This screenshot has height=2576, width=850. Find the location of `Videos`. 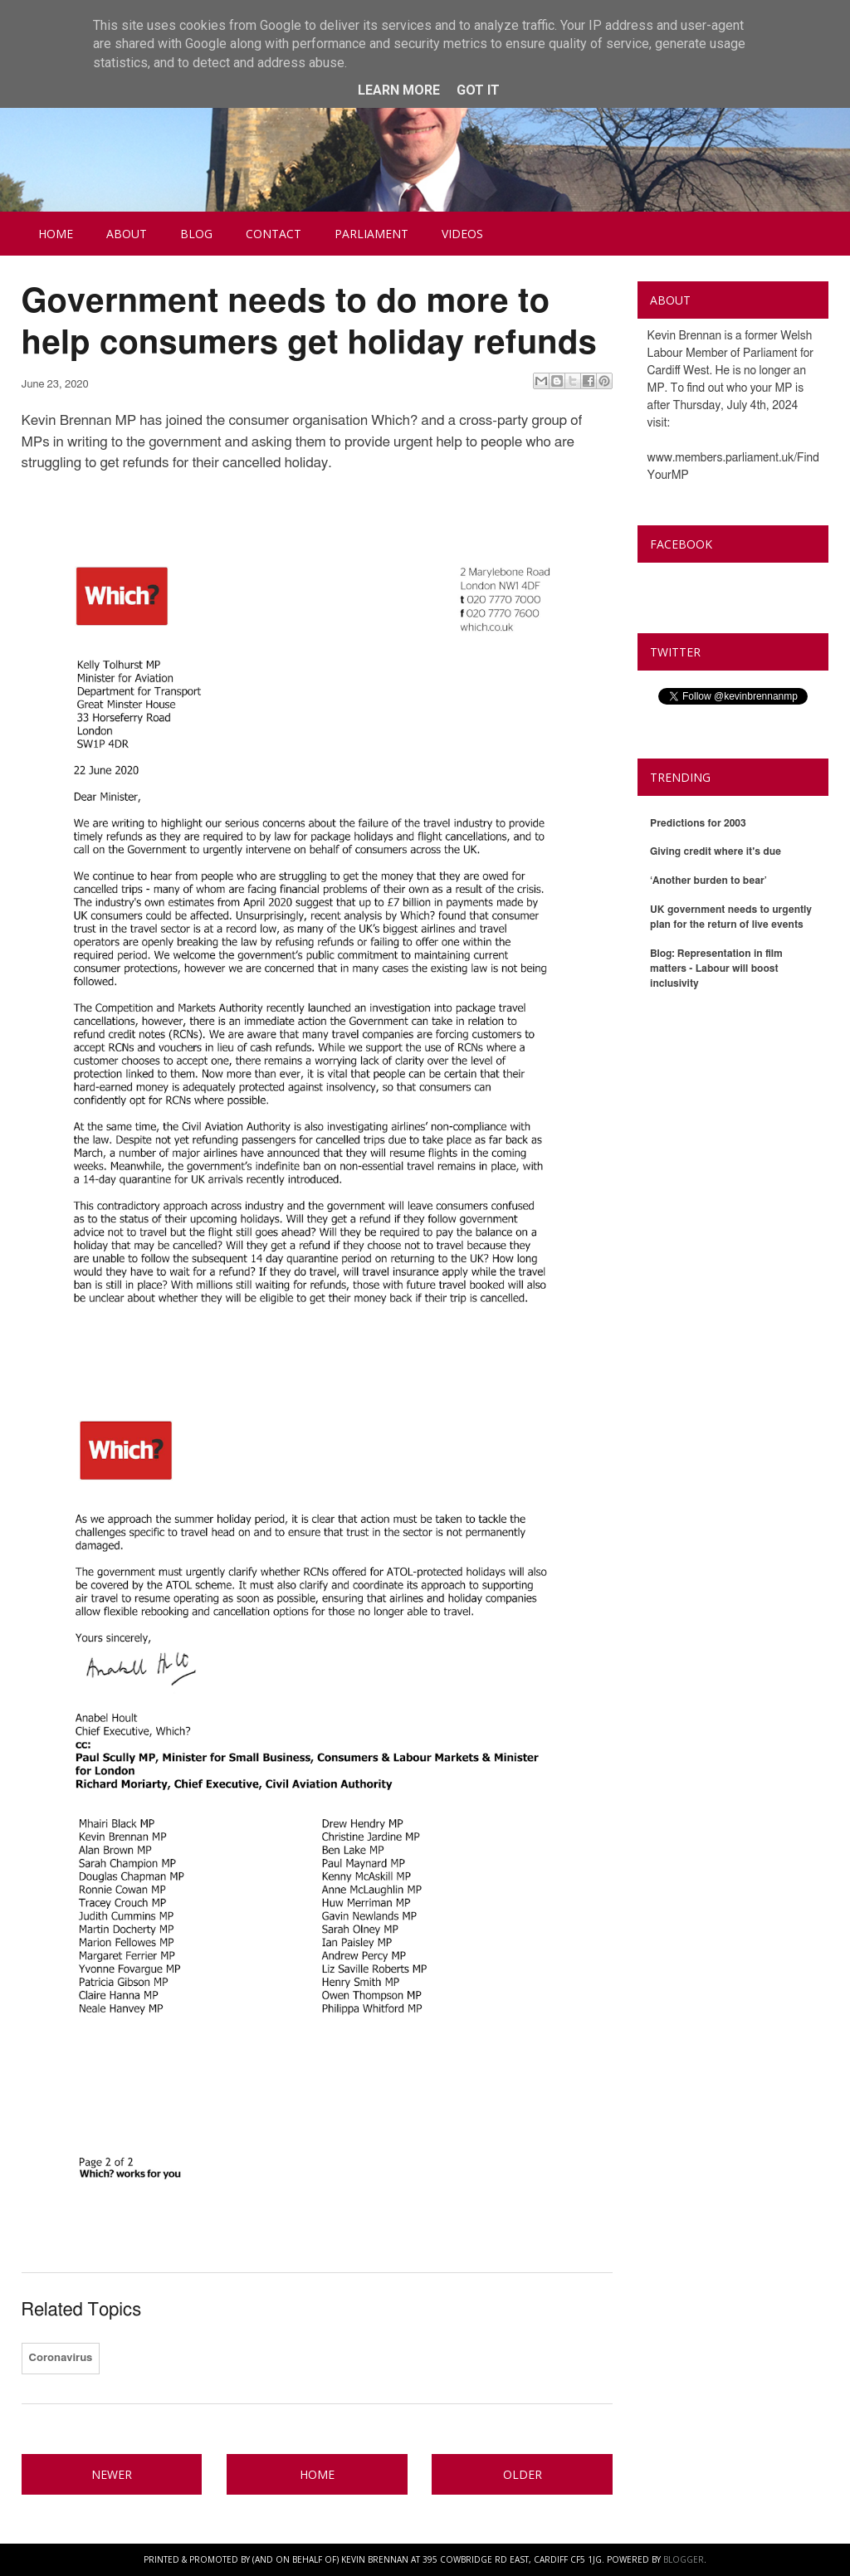

Videos is located at coordinates (462, 234).